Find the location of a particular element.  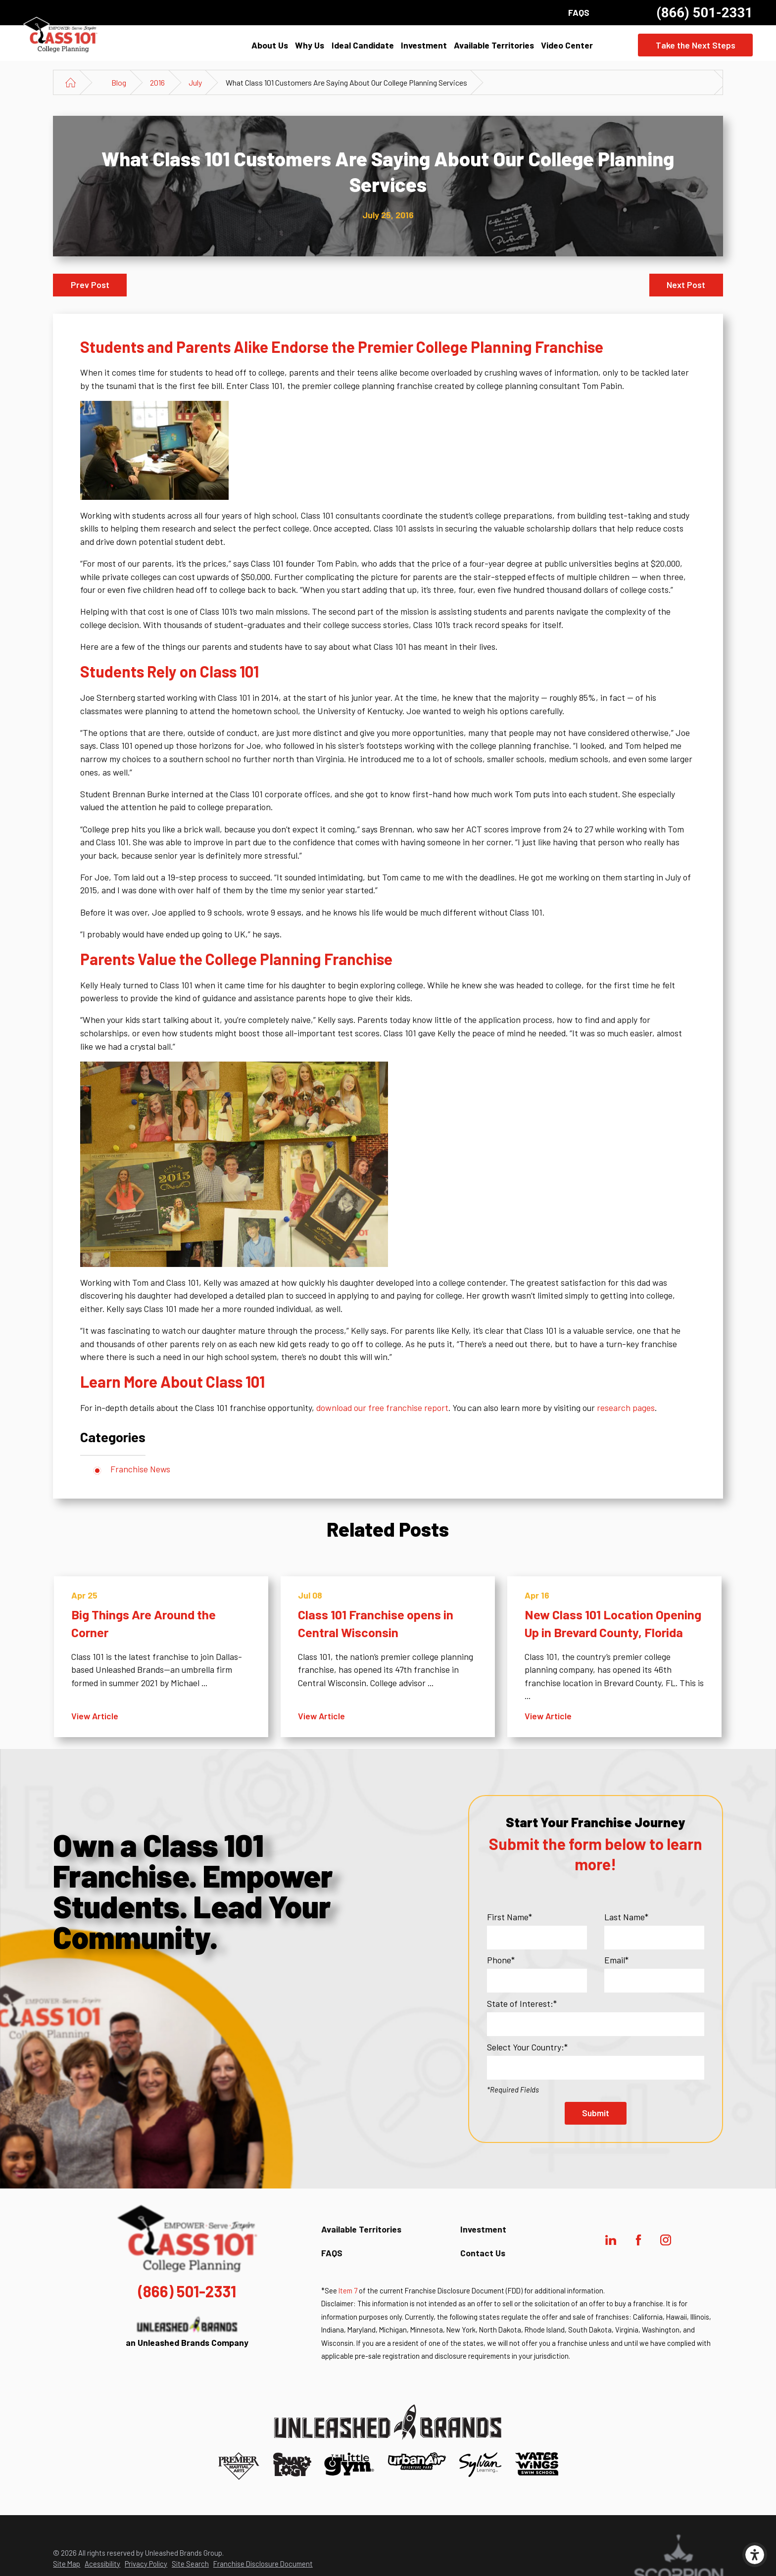

[menuitem] is located at coordinates (269, 45).